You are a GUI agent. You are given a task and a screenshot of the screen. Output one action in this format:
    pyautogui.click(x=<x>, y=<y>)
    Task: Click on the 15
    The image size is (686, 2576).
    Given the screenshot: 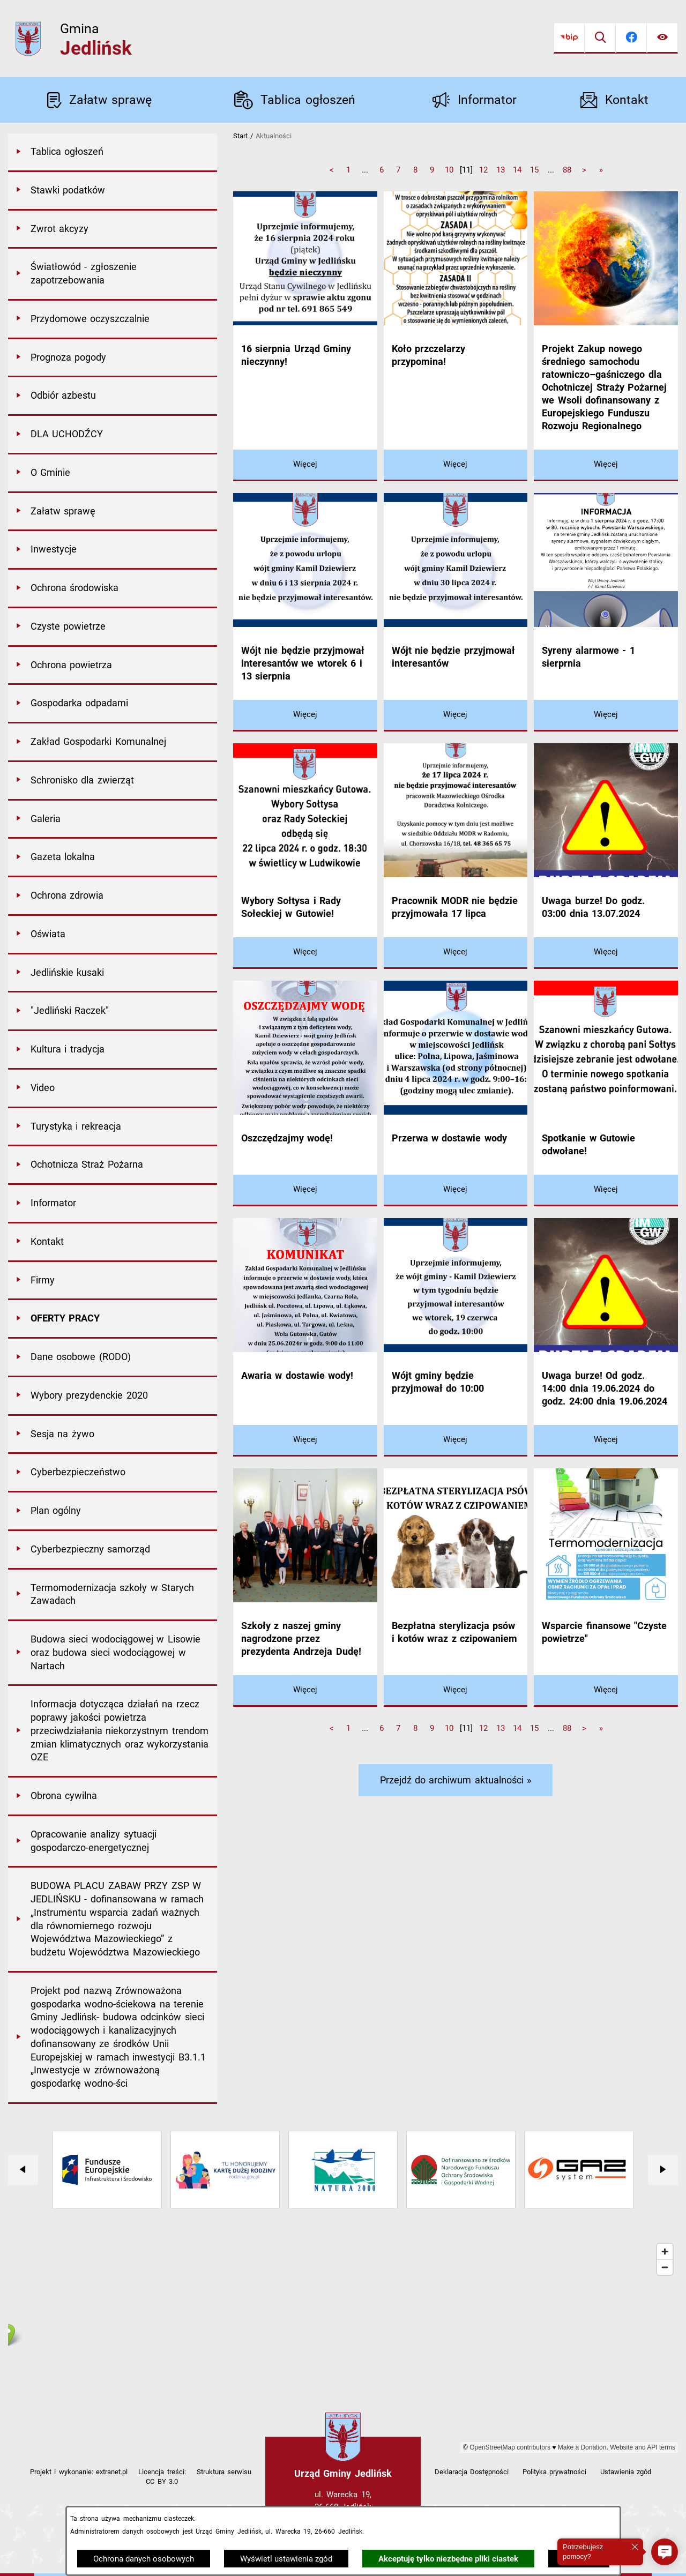 What is the action you would take?
    pyautogui.click(x=534, y=170)
    